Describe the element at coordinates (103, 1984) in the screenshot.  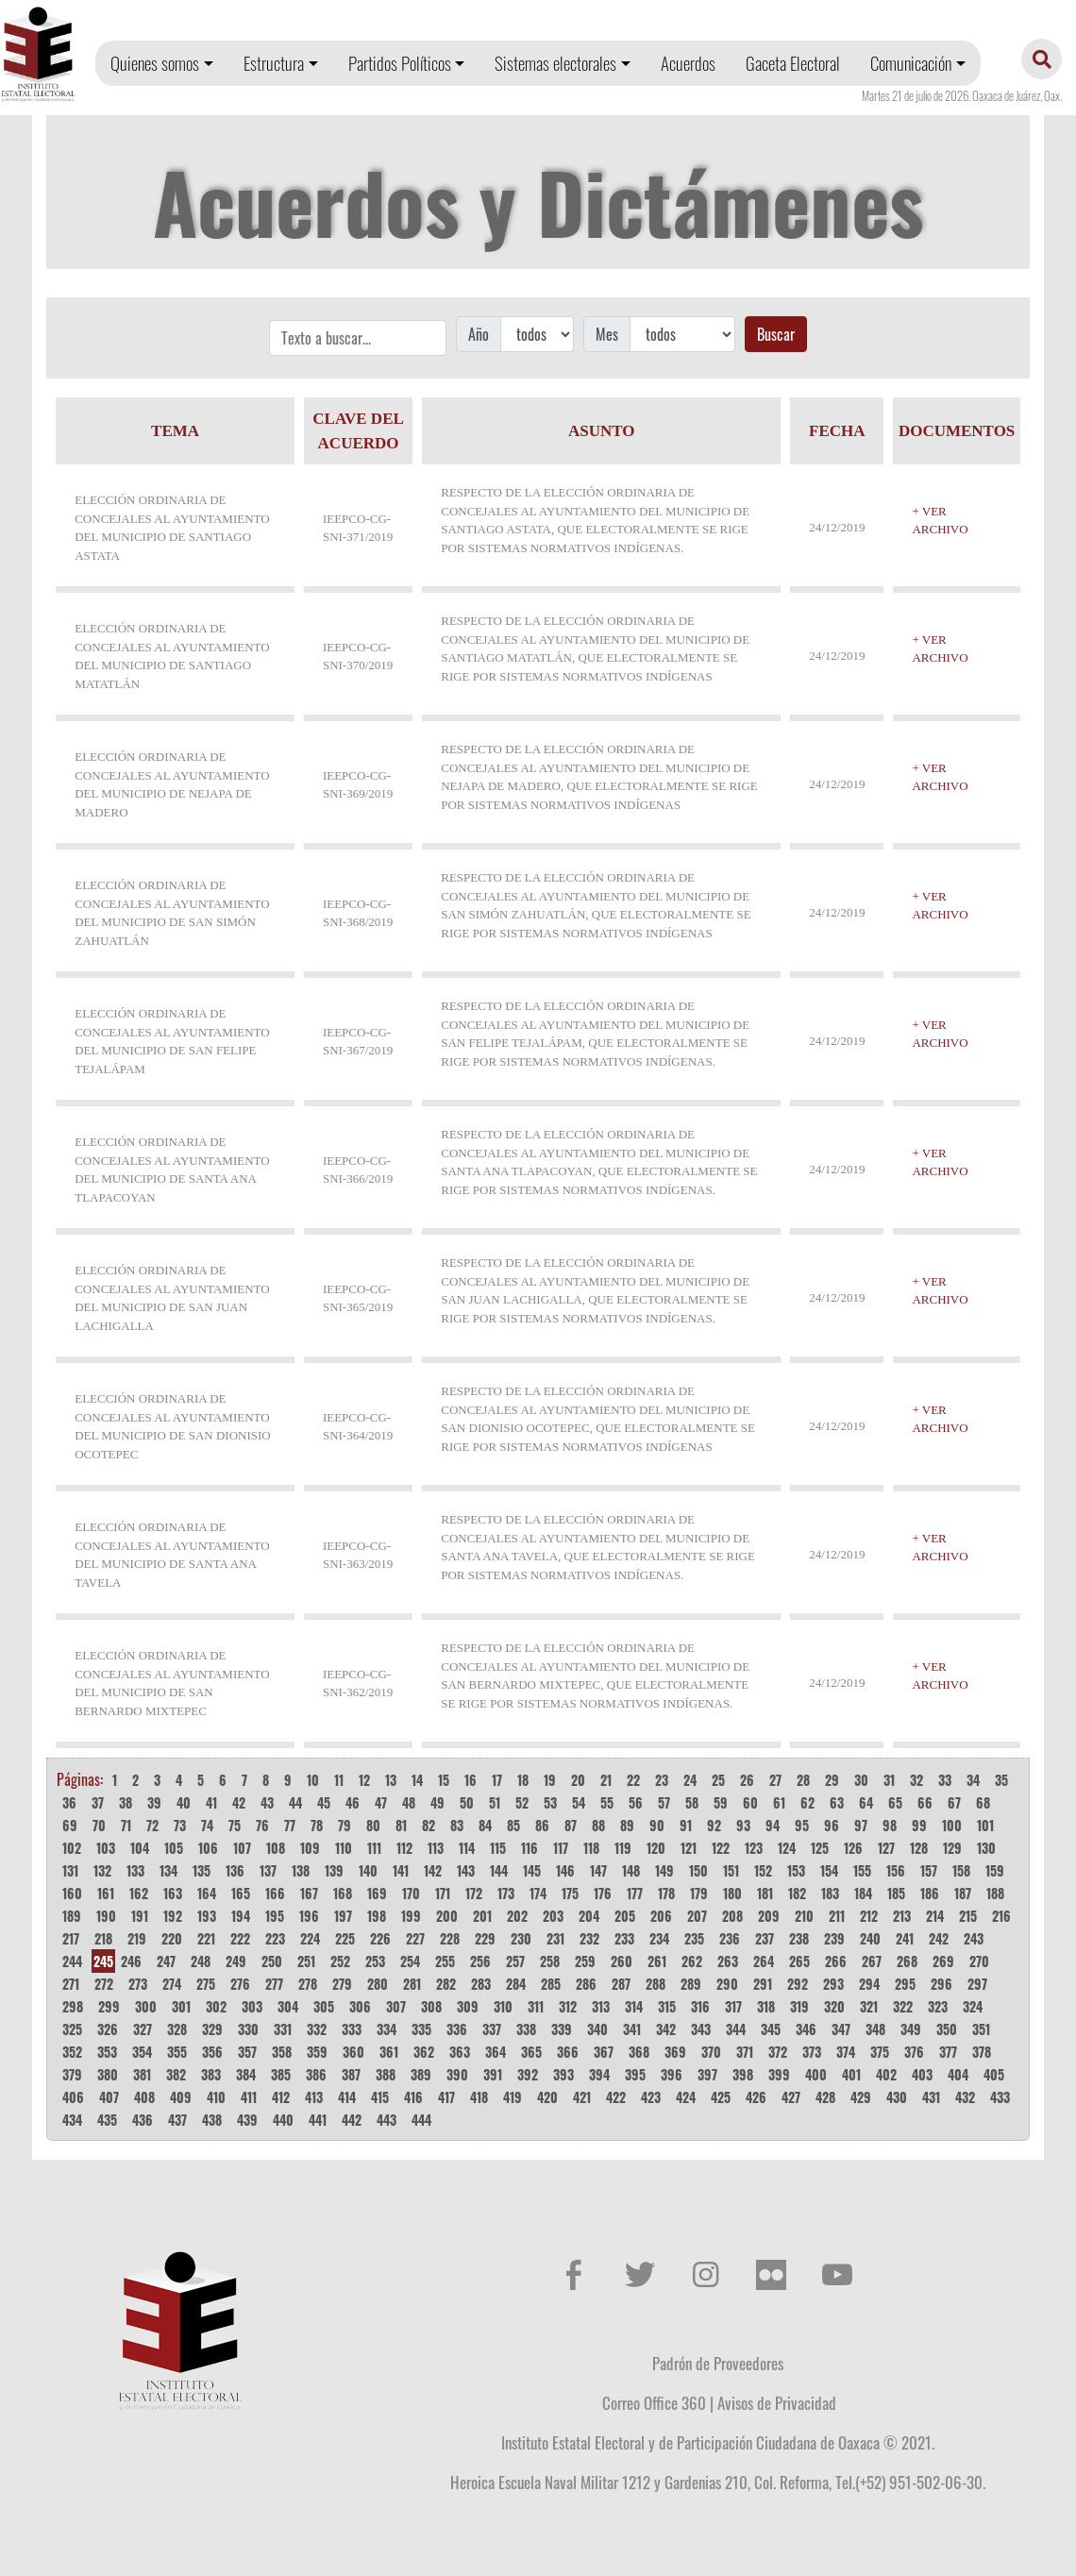
I see `272` at that location.